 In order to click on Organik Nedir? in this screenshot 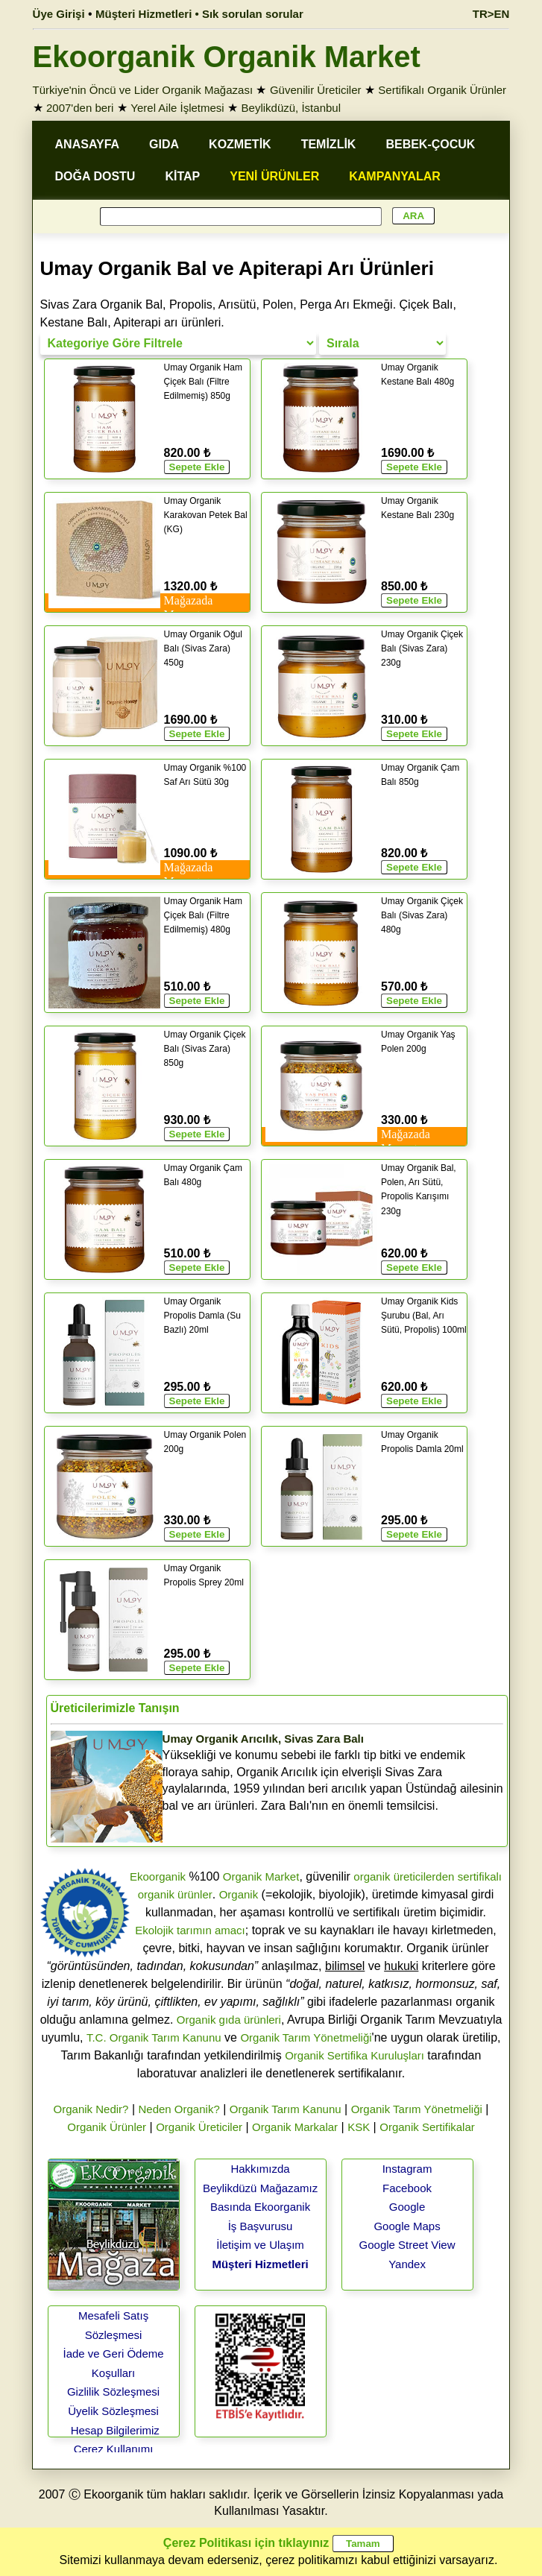, I will do `click(91, 2109)`.